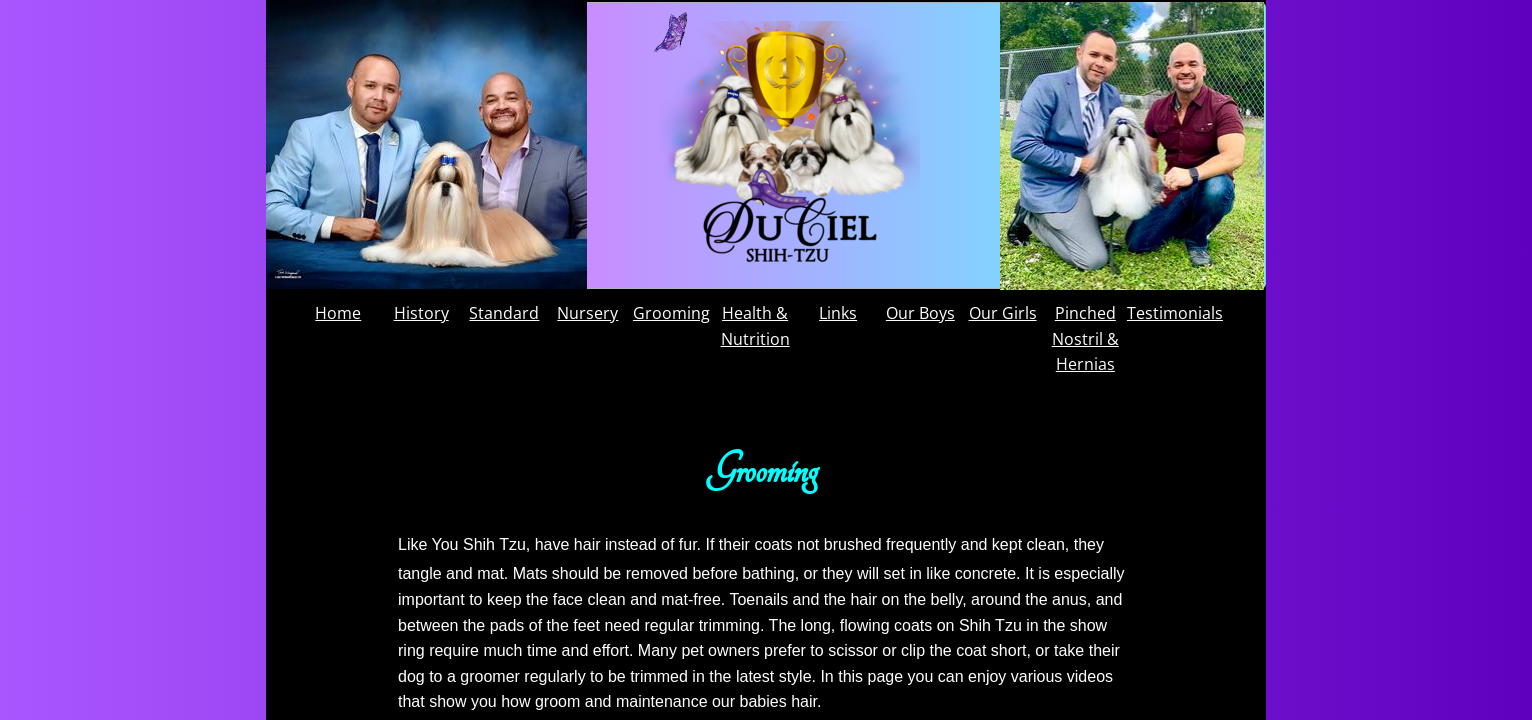  What do you see at coordinates (671, 313) in the screenshot?
I see `Grooming` at bounding box center [671, 313].